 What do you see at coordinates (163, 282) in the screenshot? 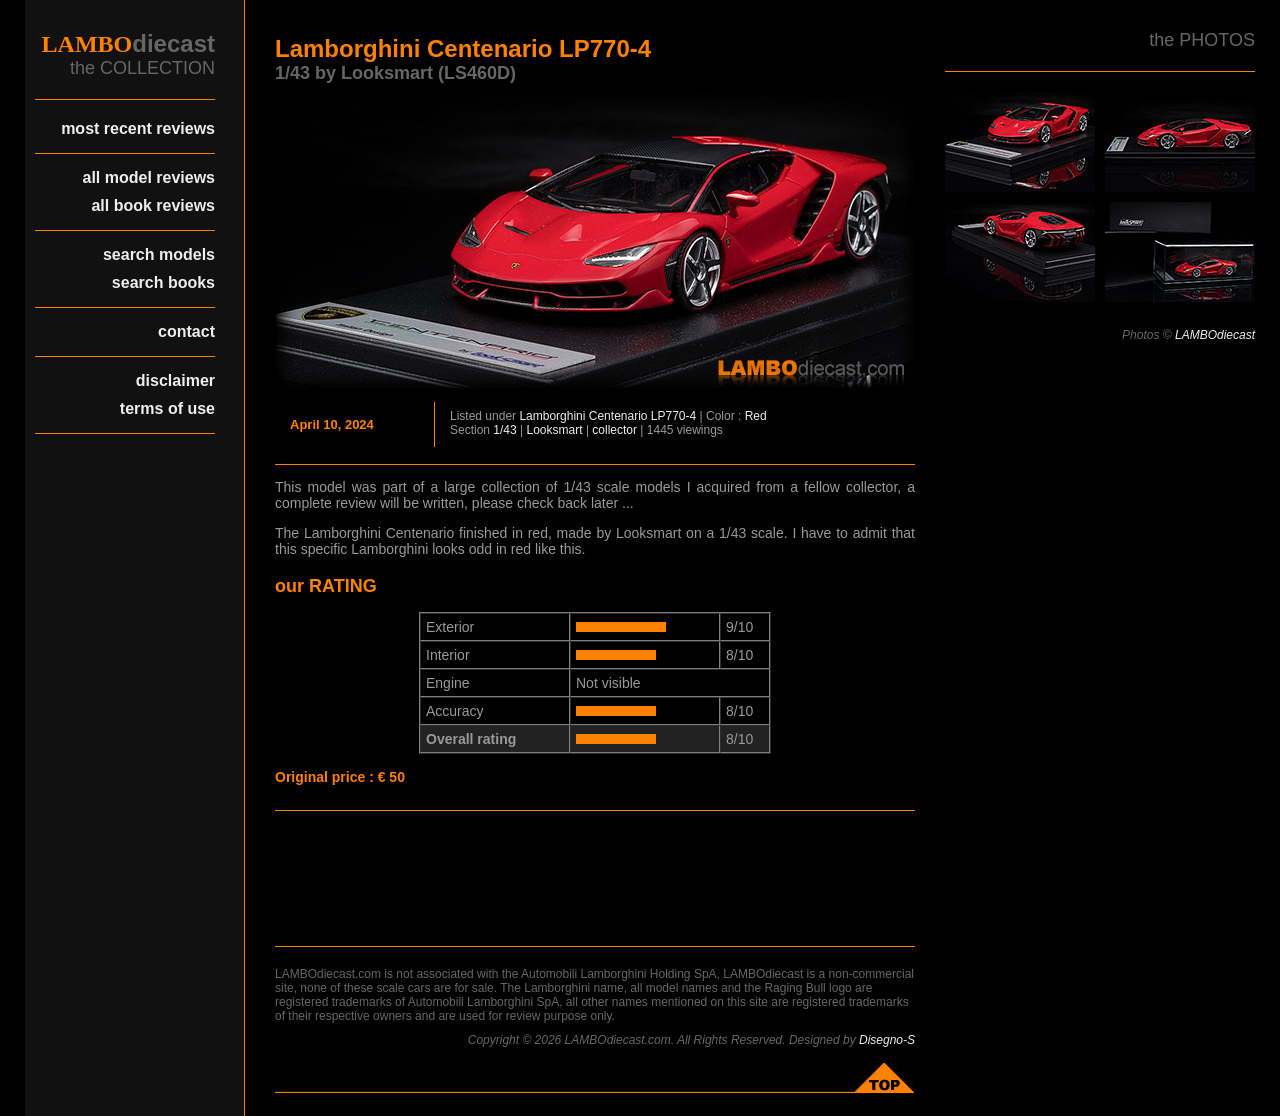
I see `search books` at bounding box center [163, 282].